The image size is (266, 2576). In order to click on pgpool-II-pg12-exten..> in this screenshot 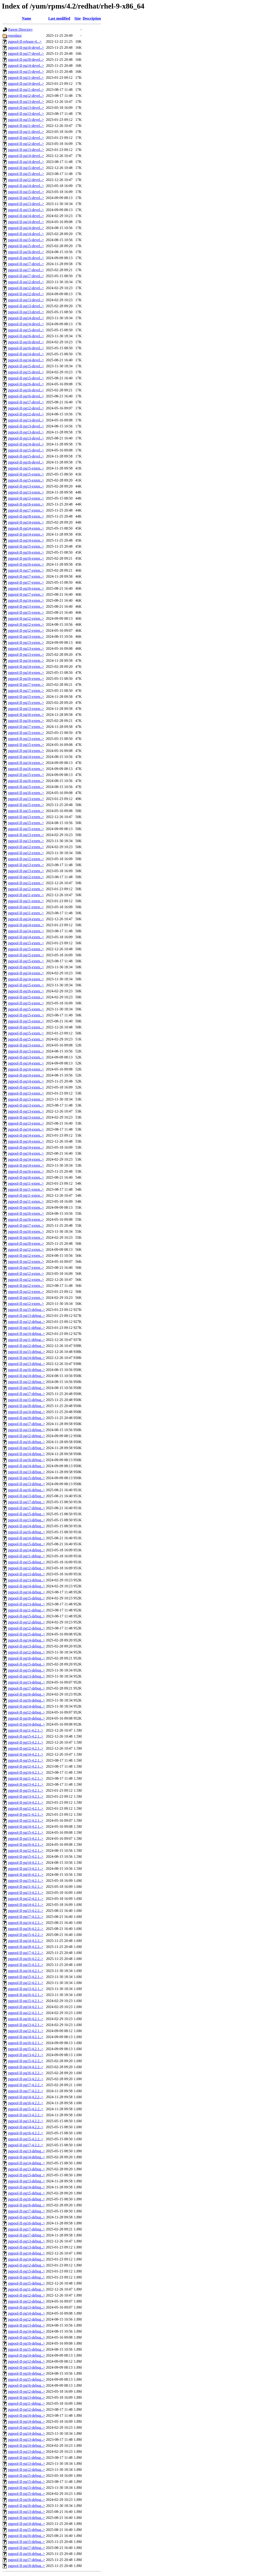, I will do `click(26, 618)`.